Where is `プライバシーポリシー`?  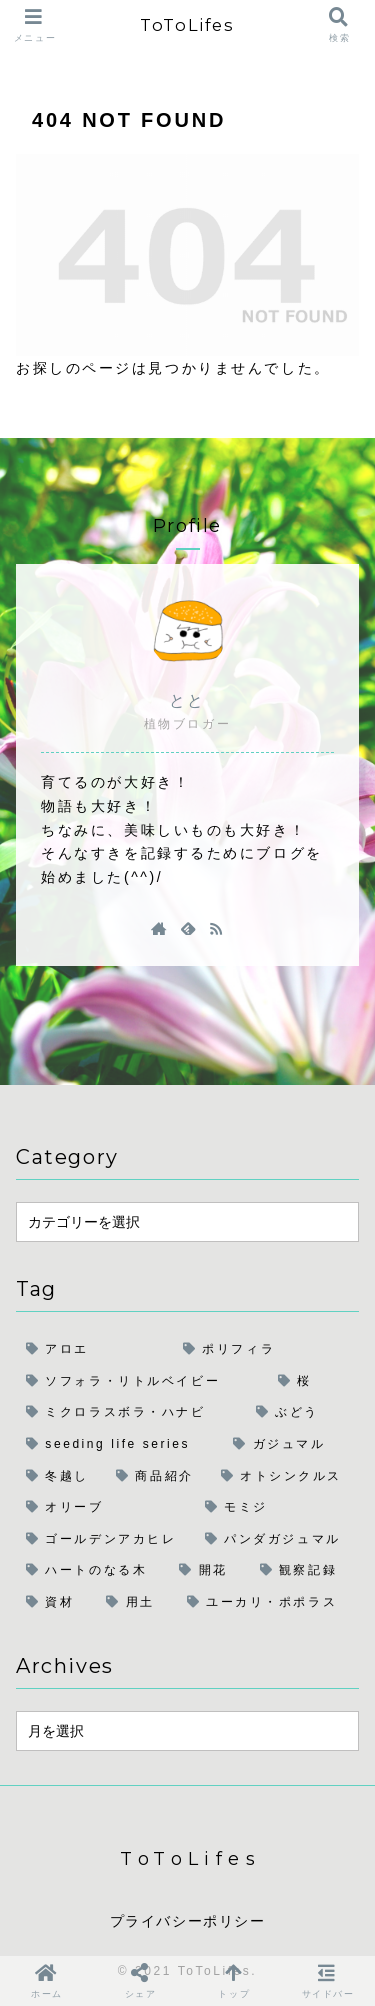 プライバシーポリシー is located at coordinates (188, 1921).